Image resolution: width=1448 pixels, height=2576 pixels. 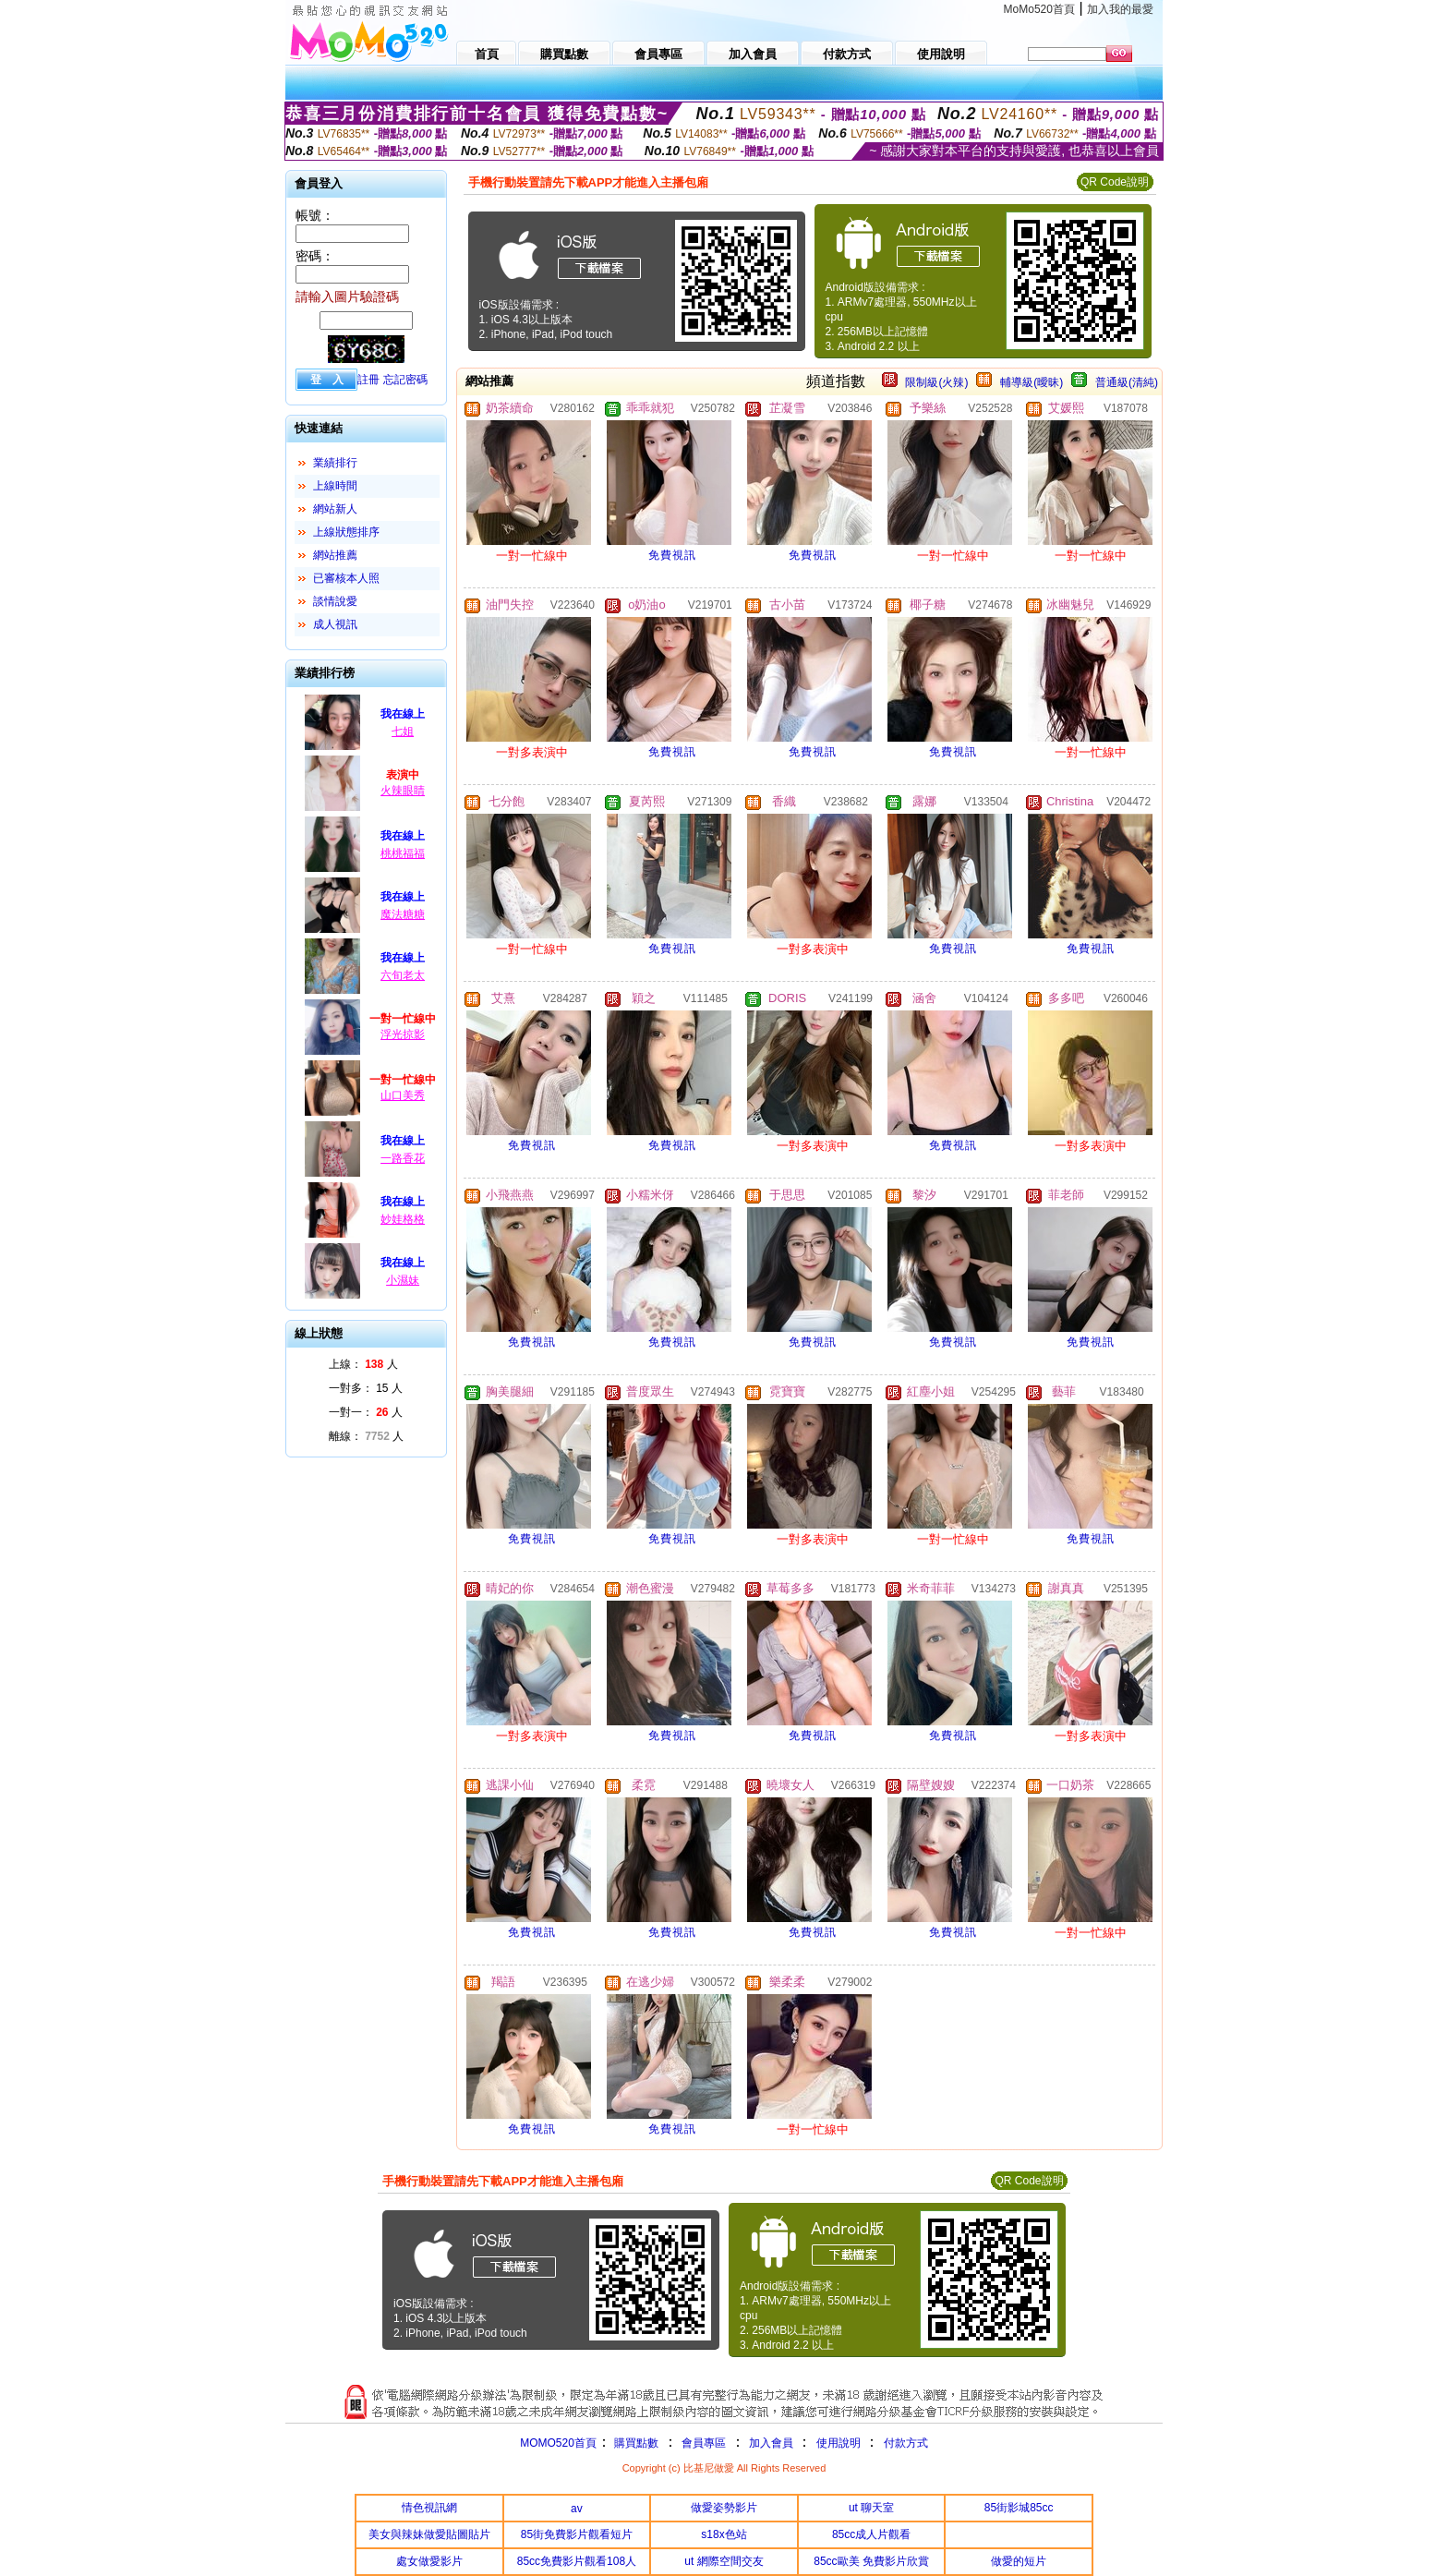 I want to click on 美女與辣妹做愛貼圖貼片, so click(x=429, y=2534).